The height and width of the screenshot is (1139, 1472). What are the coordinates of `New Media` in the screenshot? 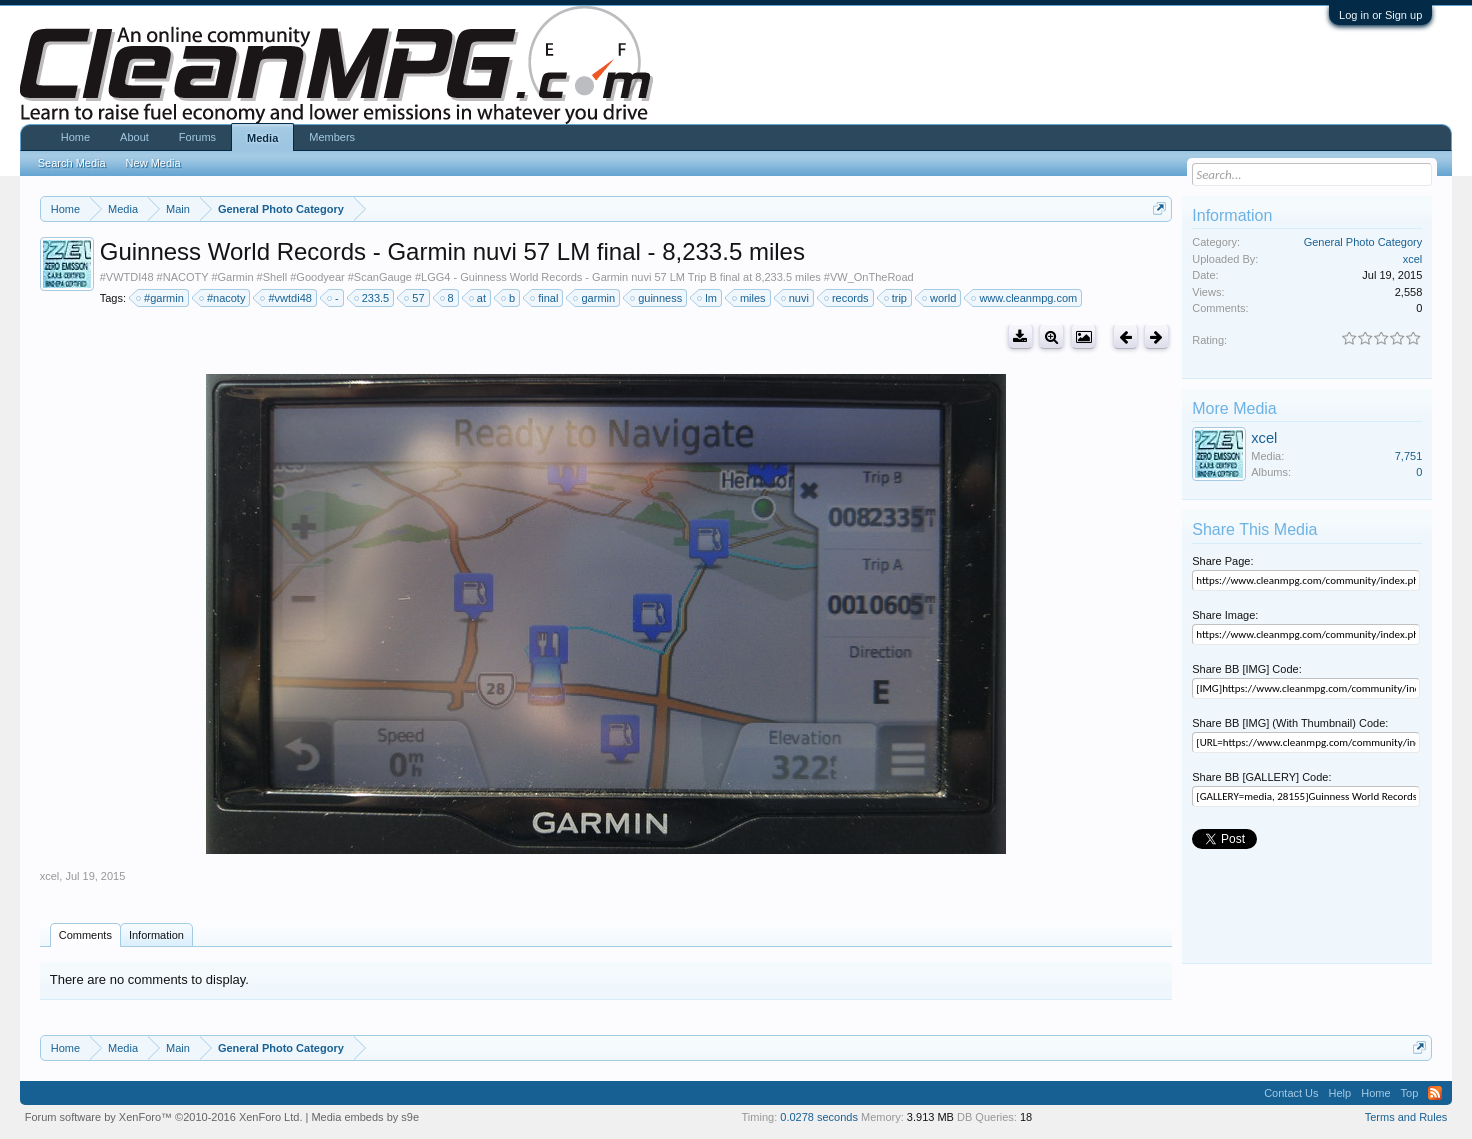 It's located at (153, 163).